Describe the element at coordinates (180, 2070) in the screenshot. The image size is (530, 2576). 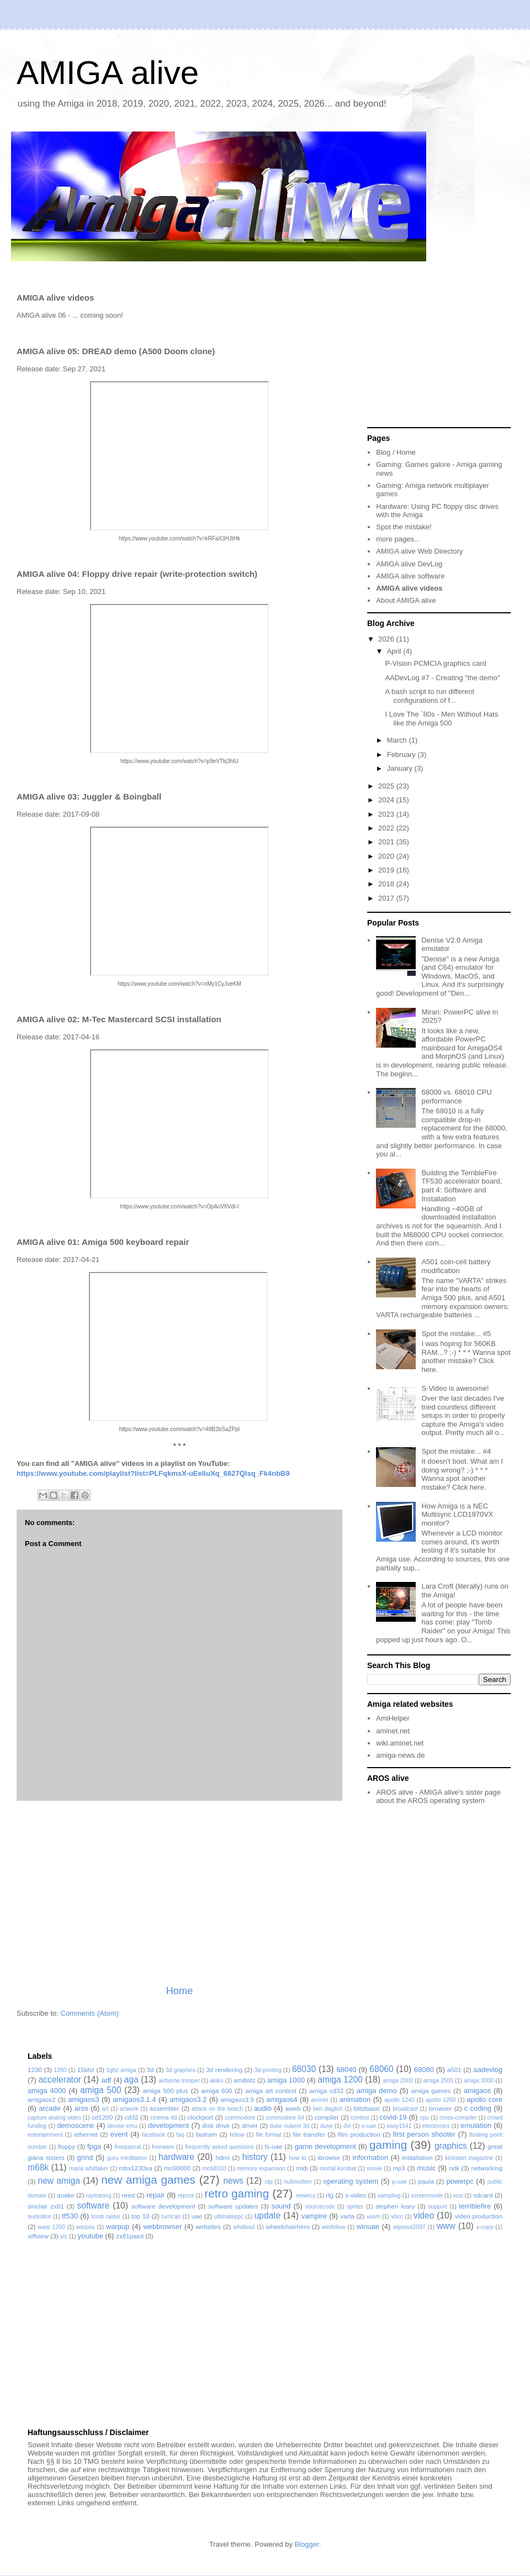
I see `3d graphics` at that location.